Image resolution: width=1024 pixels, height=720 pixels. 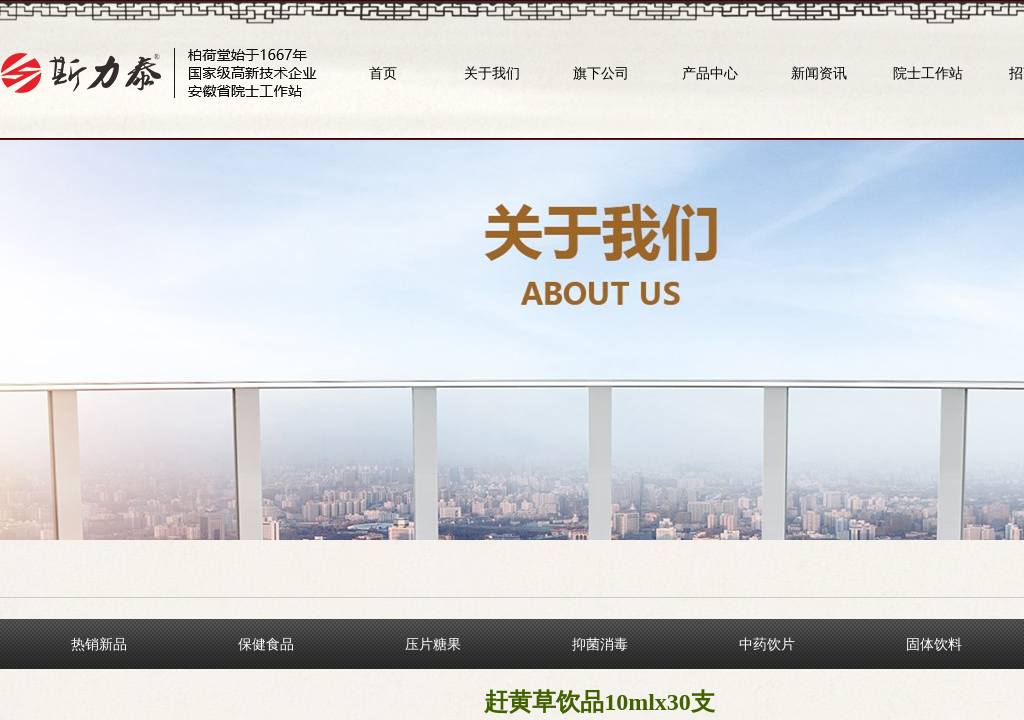 I want to click on 产品中心, so click(x=710, y=73).